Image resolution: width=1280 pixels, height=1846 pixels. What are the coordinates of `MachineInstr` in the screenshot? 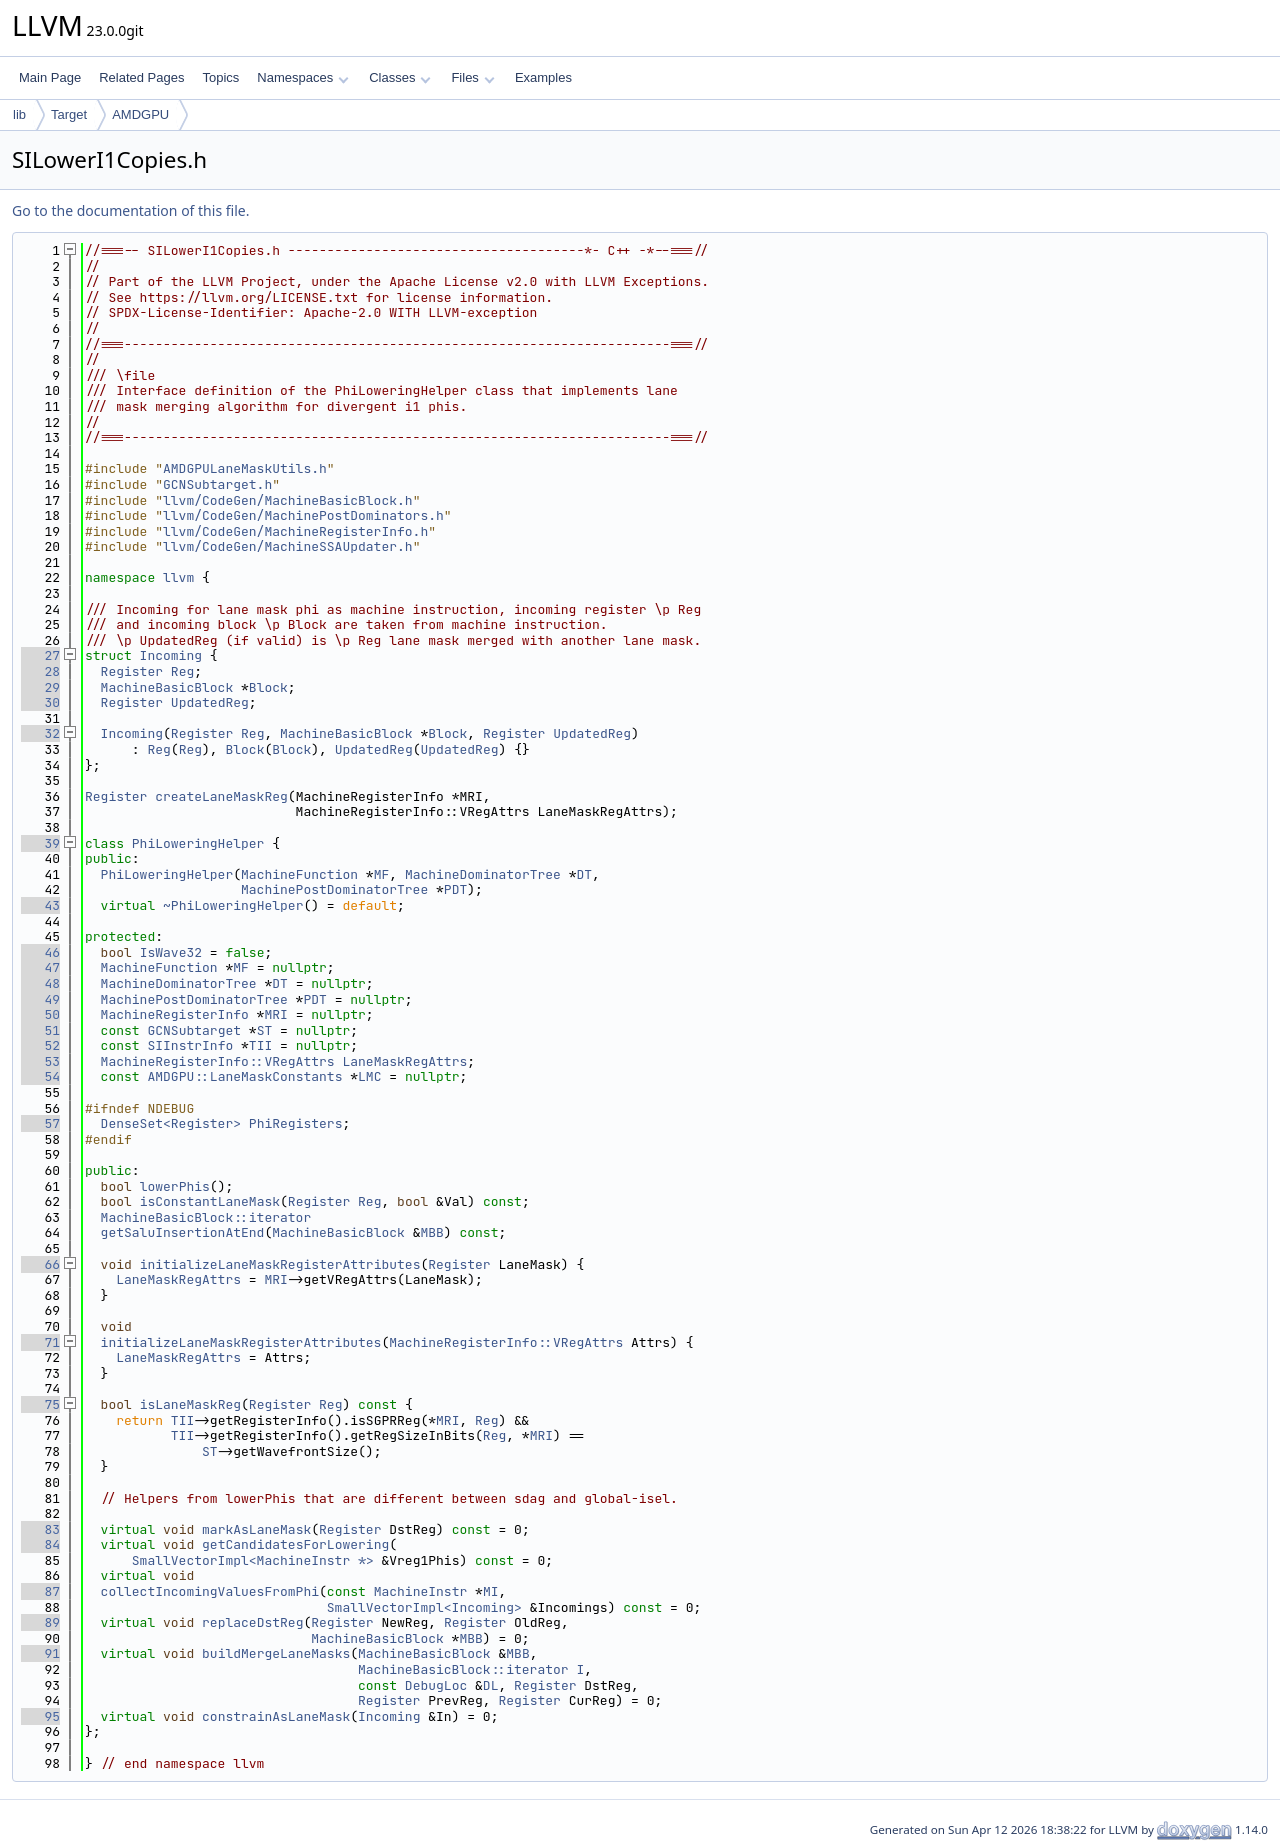 It's located at (421, 1591).